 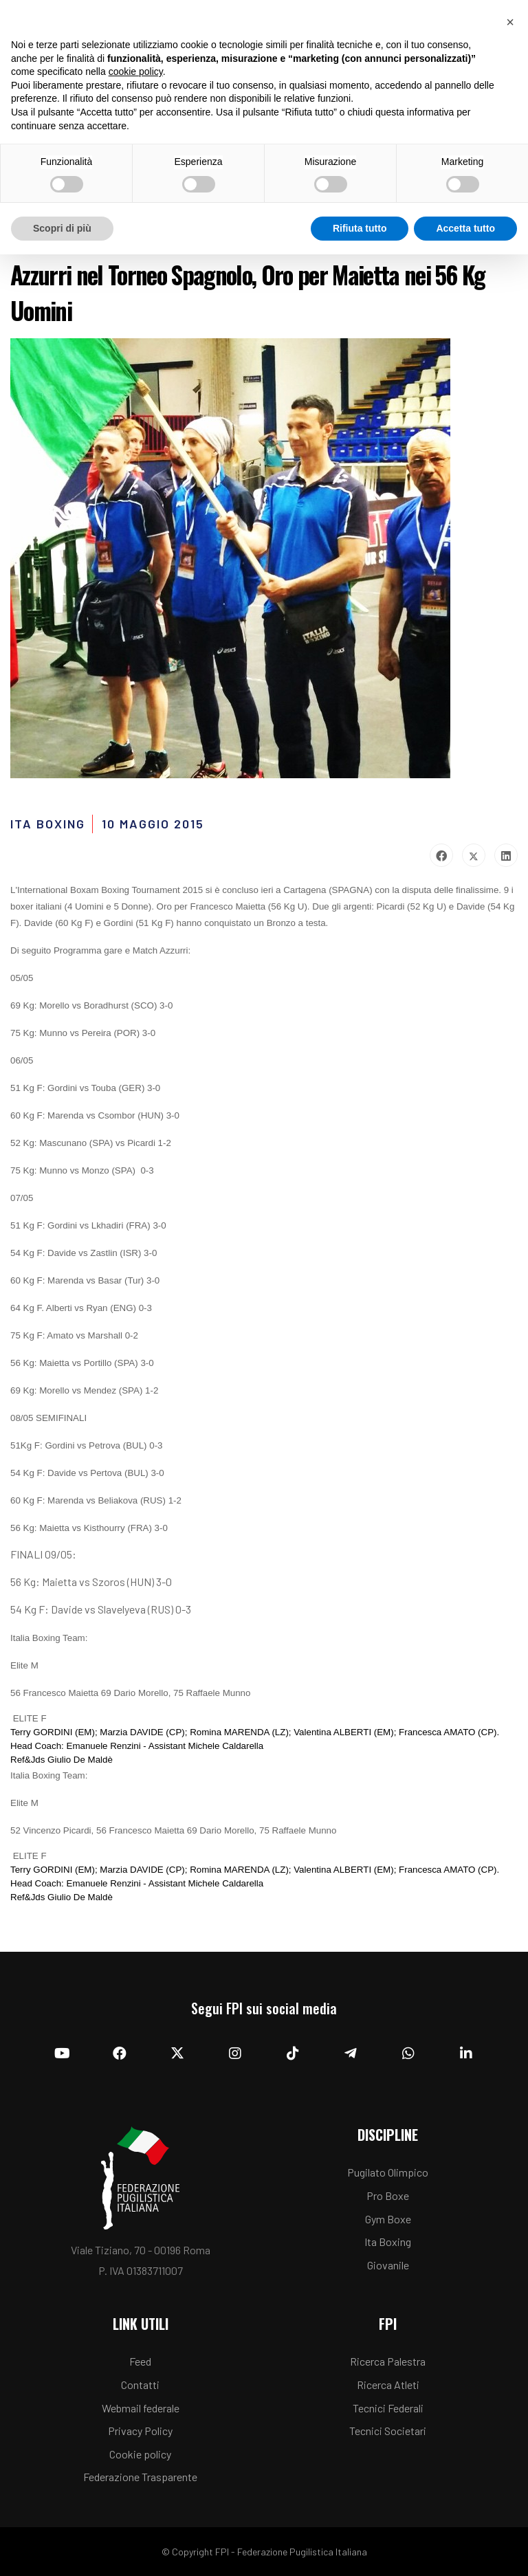 I want to click on [Instagram], so click(x=235, y=2053).